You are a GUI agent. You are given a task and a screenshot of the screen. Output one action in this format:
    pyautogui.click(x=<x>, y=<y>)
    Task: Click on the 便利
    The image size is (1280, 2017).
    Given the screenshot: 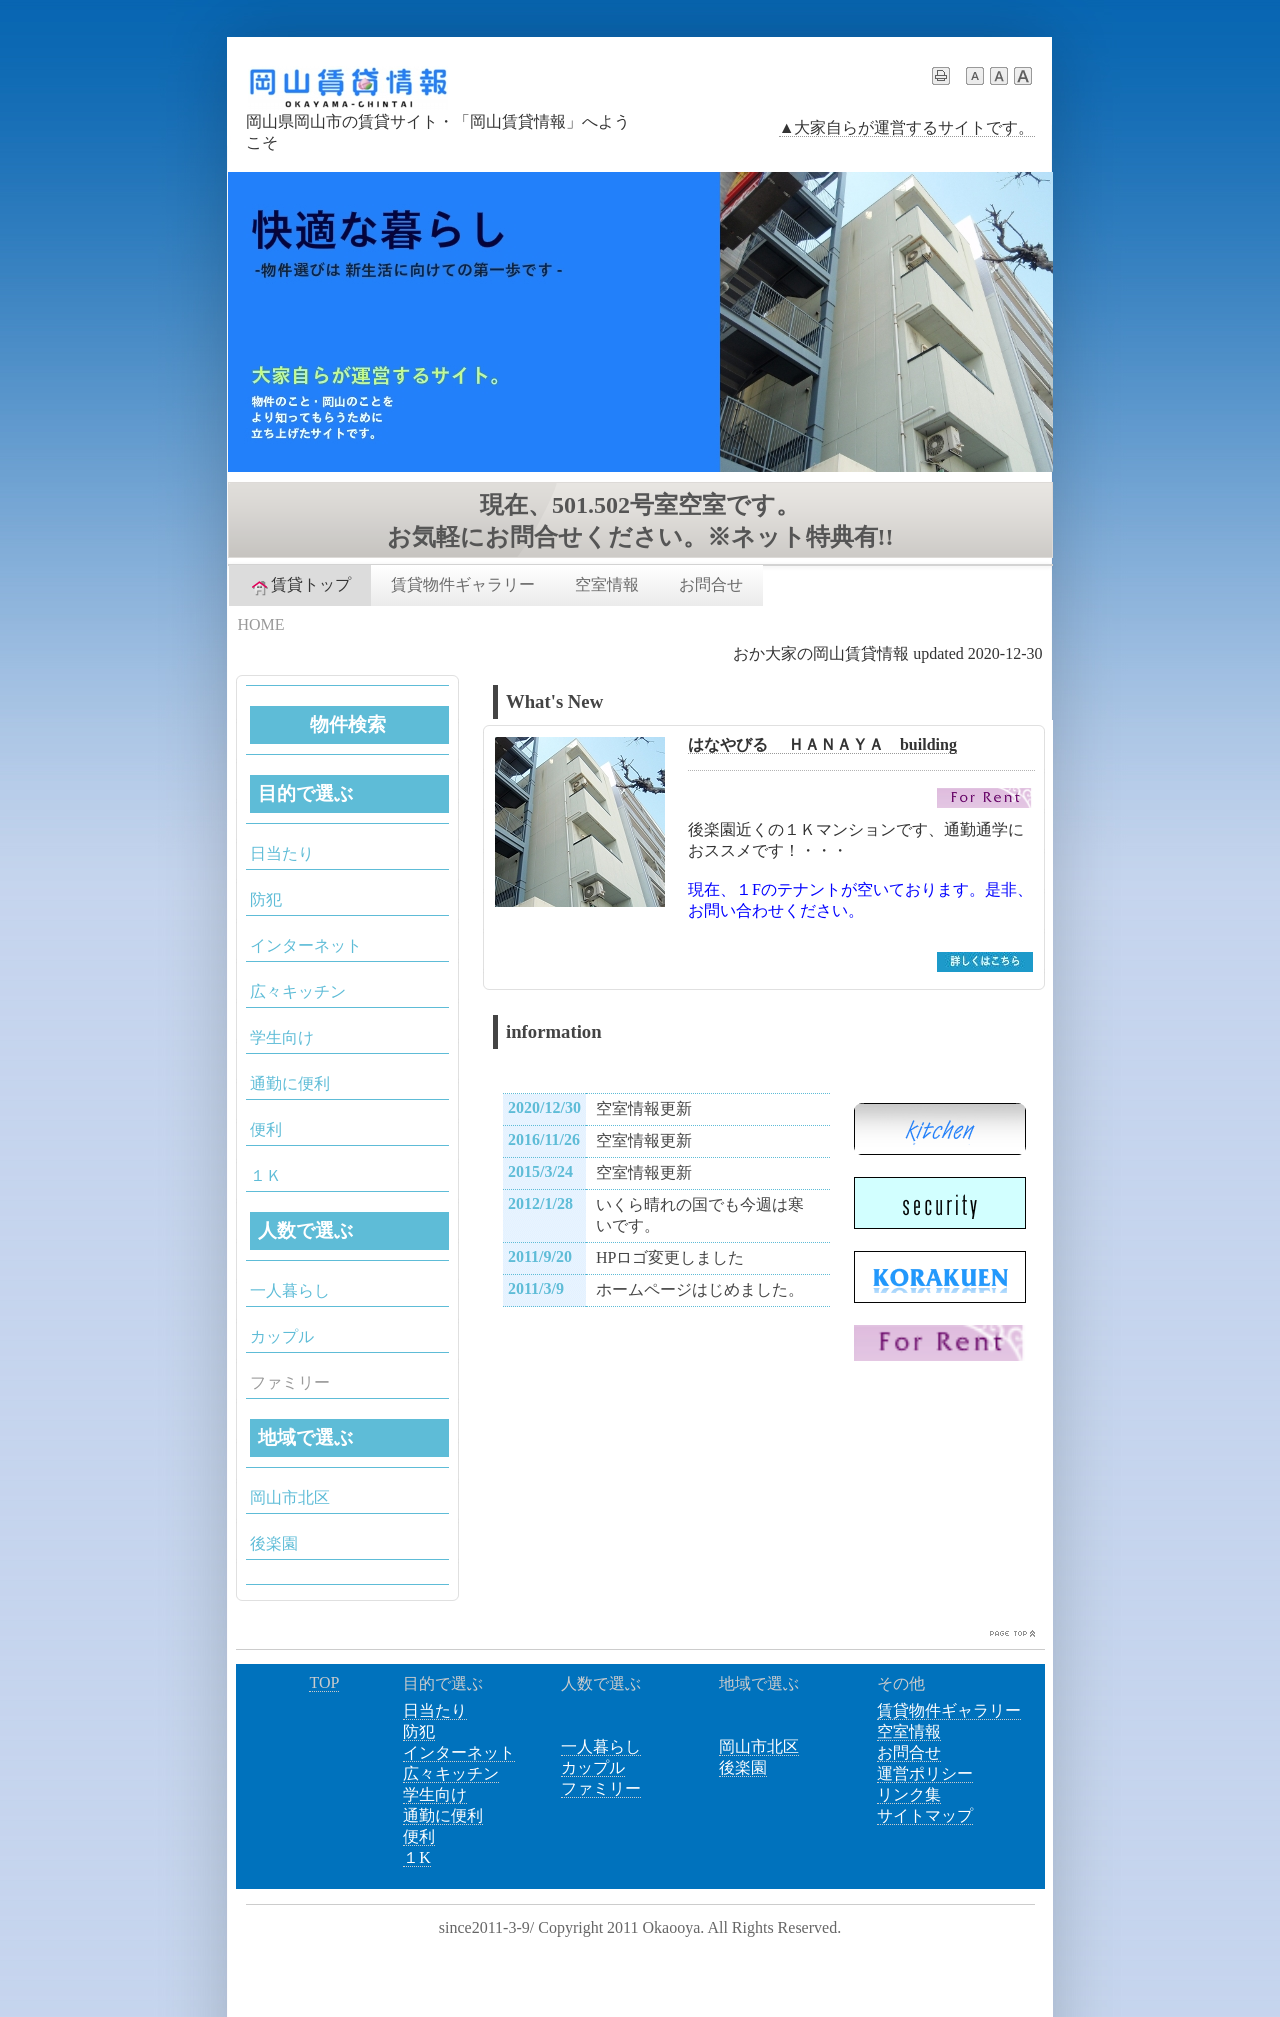 What is the action you would take?
    pyautogui.click(x=266, y=1129)
    